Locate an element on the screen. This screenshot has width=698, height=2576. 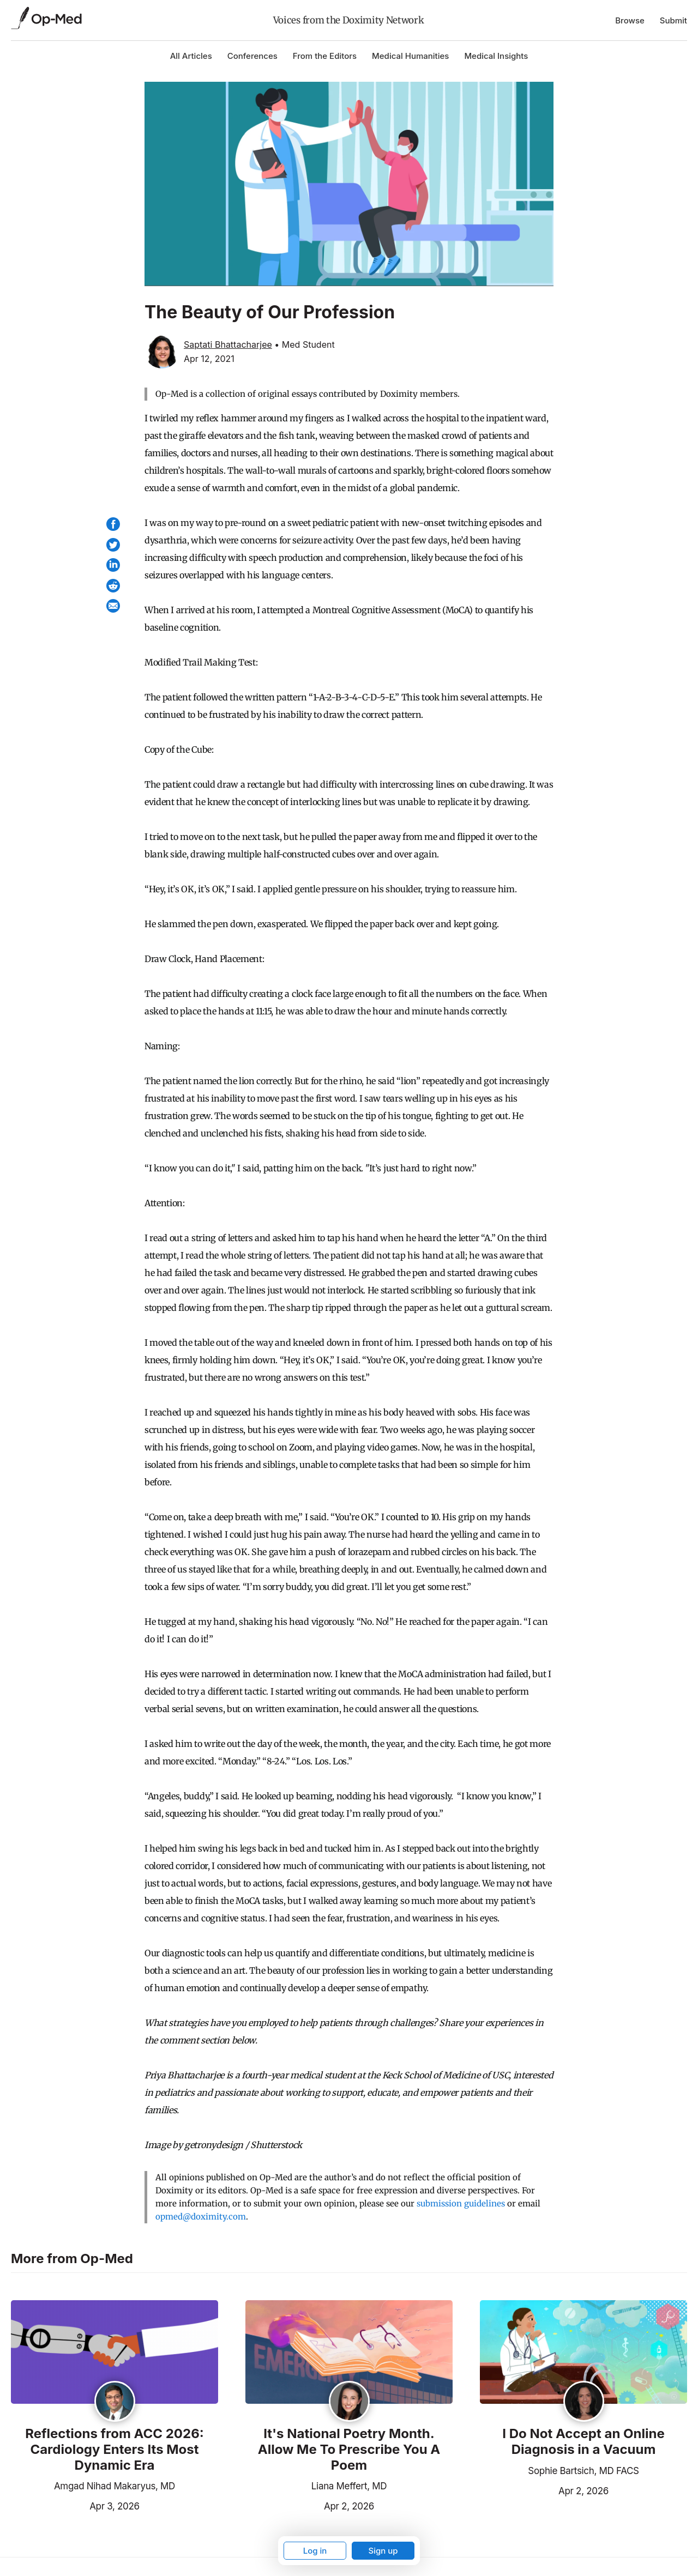
Browse is located at coordinates (630, 20).